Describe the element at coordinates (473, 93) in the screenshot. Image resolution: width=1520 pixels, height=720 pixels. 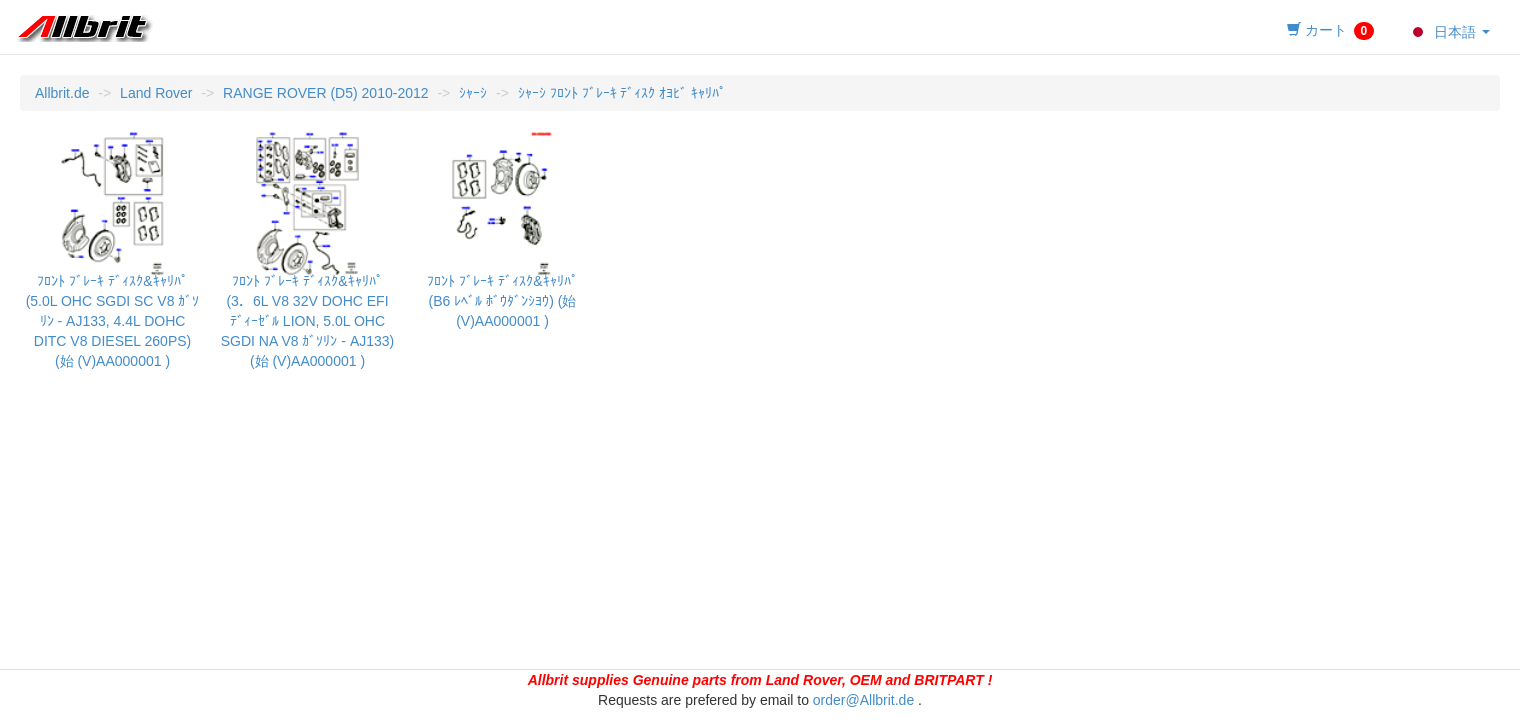
I see `ｼｬｰｼ` at that location.